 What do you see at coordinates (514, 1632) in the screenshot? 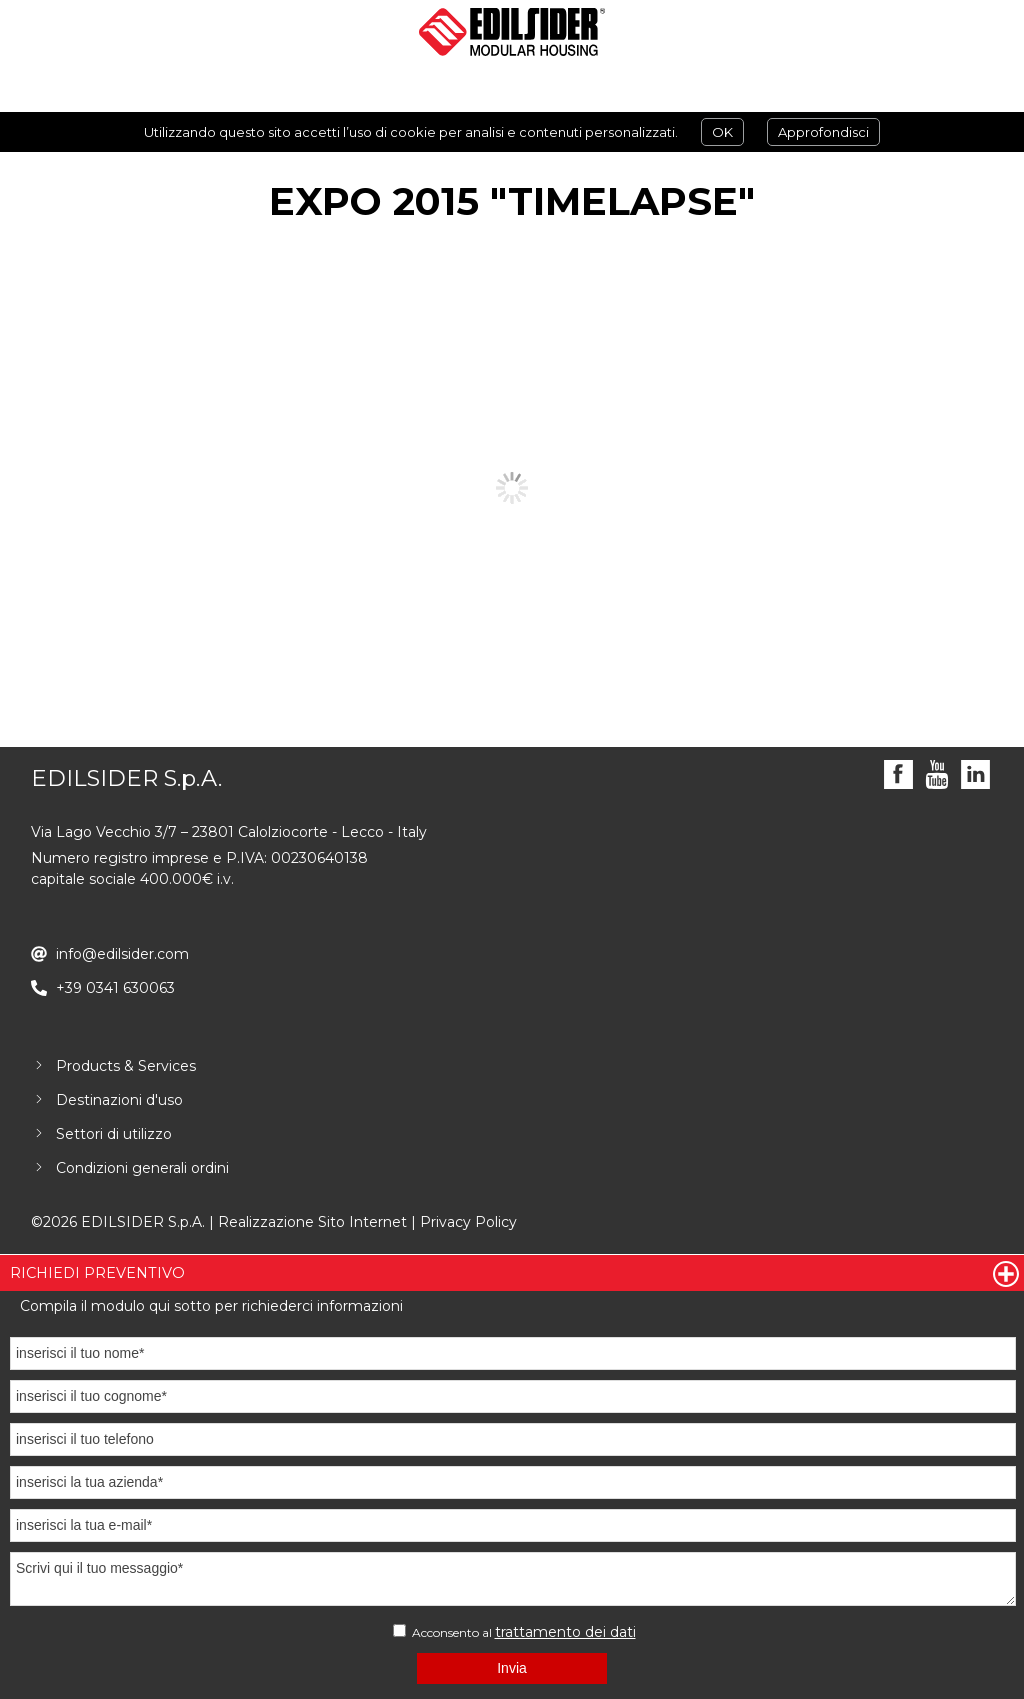
I see `Acconsento al` at bounding box center [514, 1632].